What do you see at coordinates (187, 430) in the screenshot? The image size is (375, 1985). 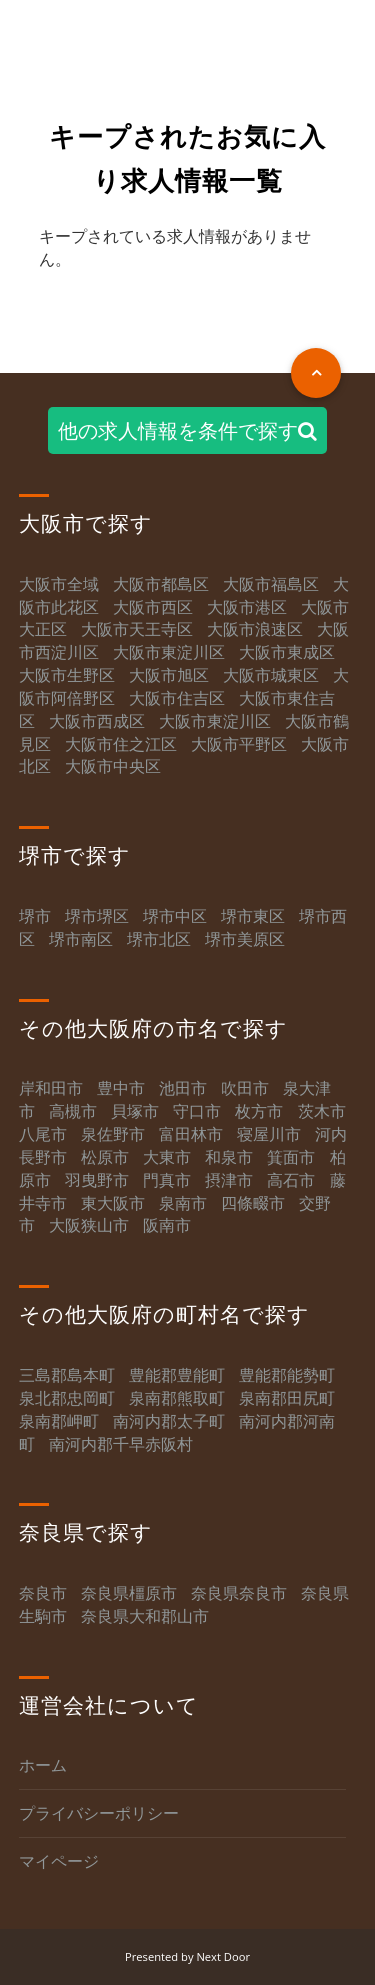 I see `他の求人情報を条件で探す` at bounding box center [187, 430].